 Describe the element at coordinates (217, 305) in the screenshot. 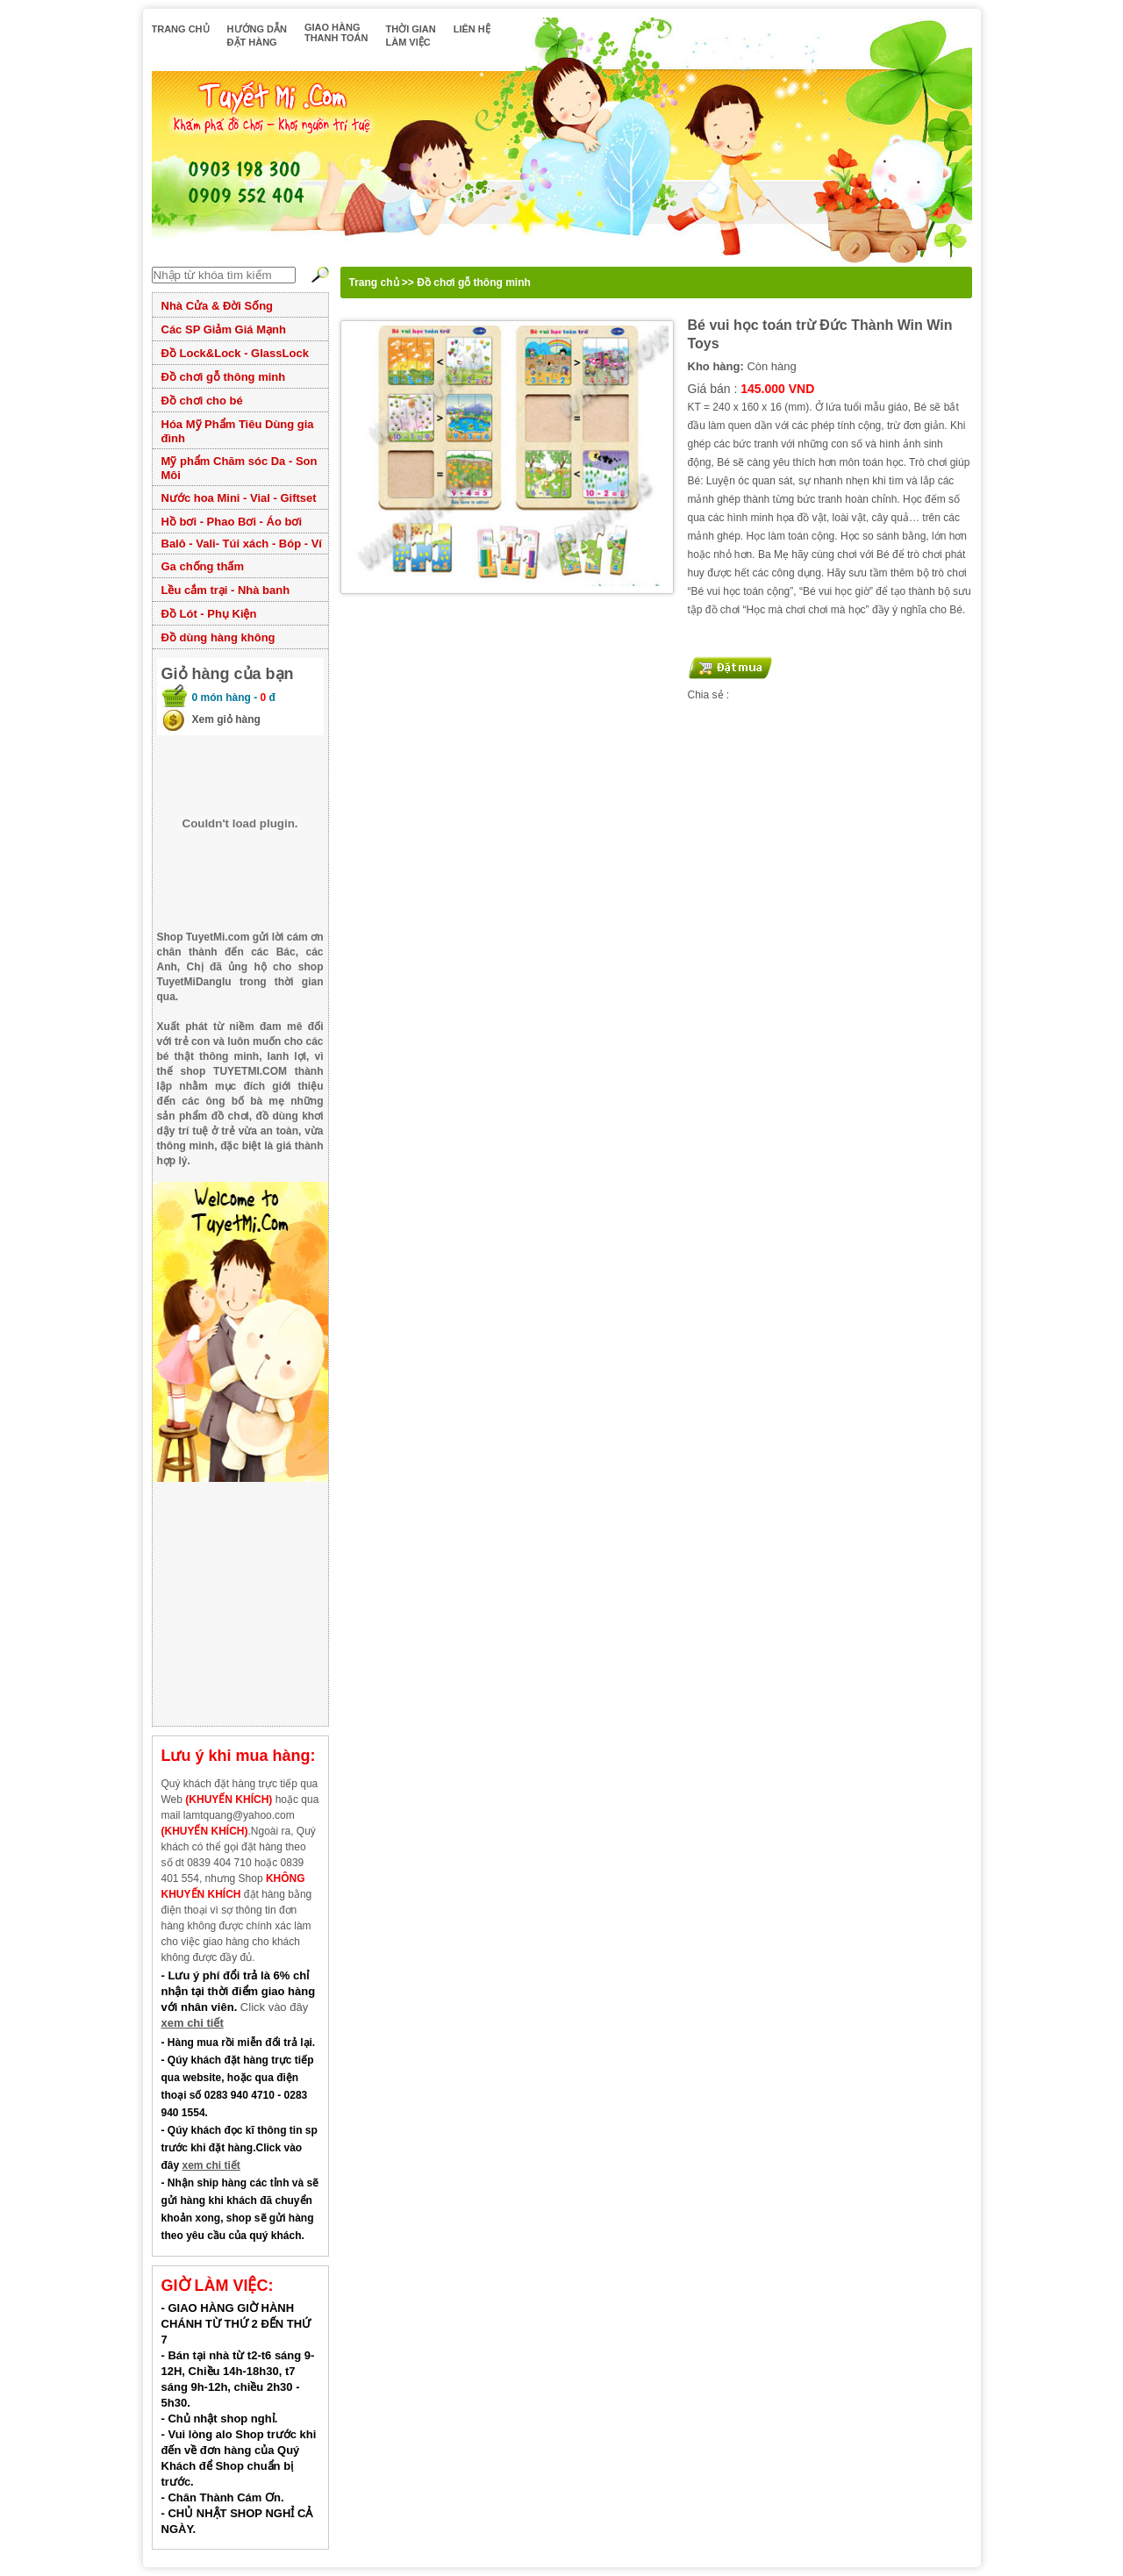

I see `Nhà Cửa & Đời Sống` at that location.